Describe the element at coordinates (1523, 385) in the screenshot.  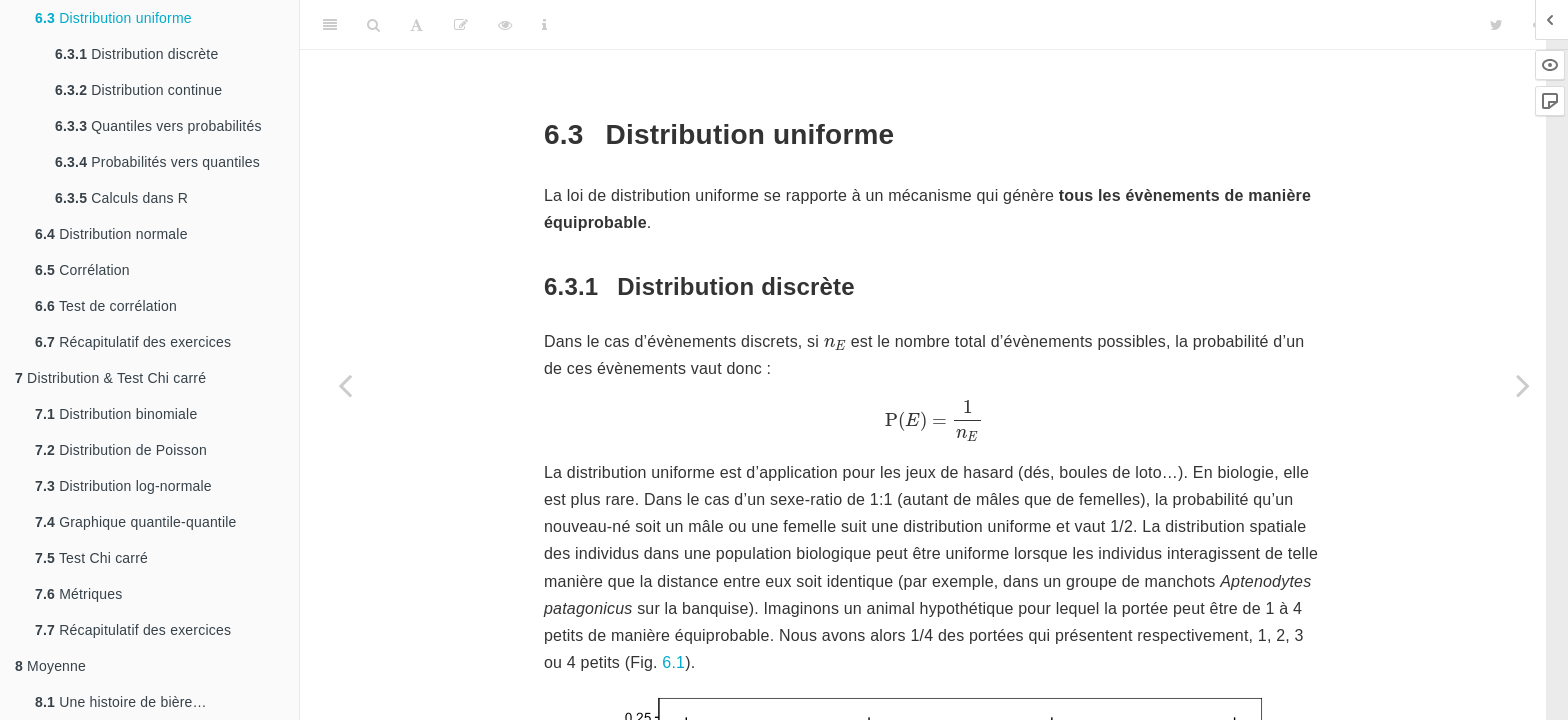
I see `[Next page]` at that location.